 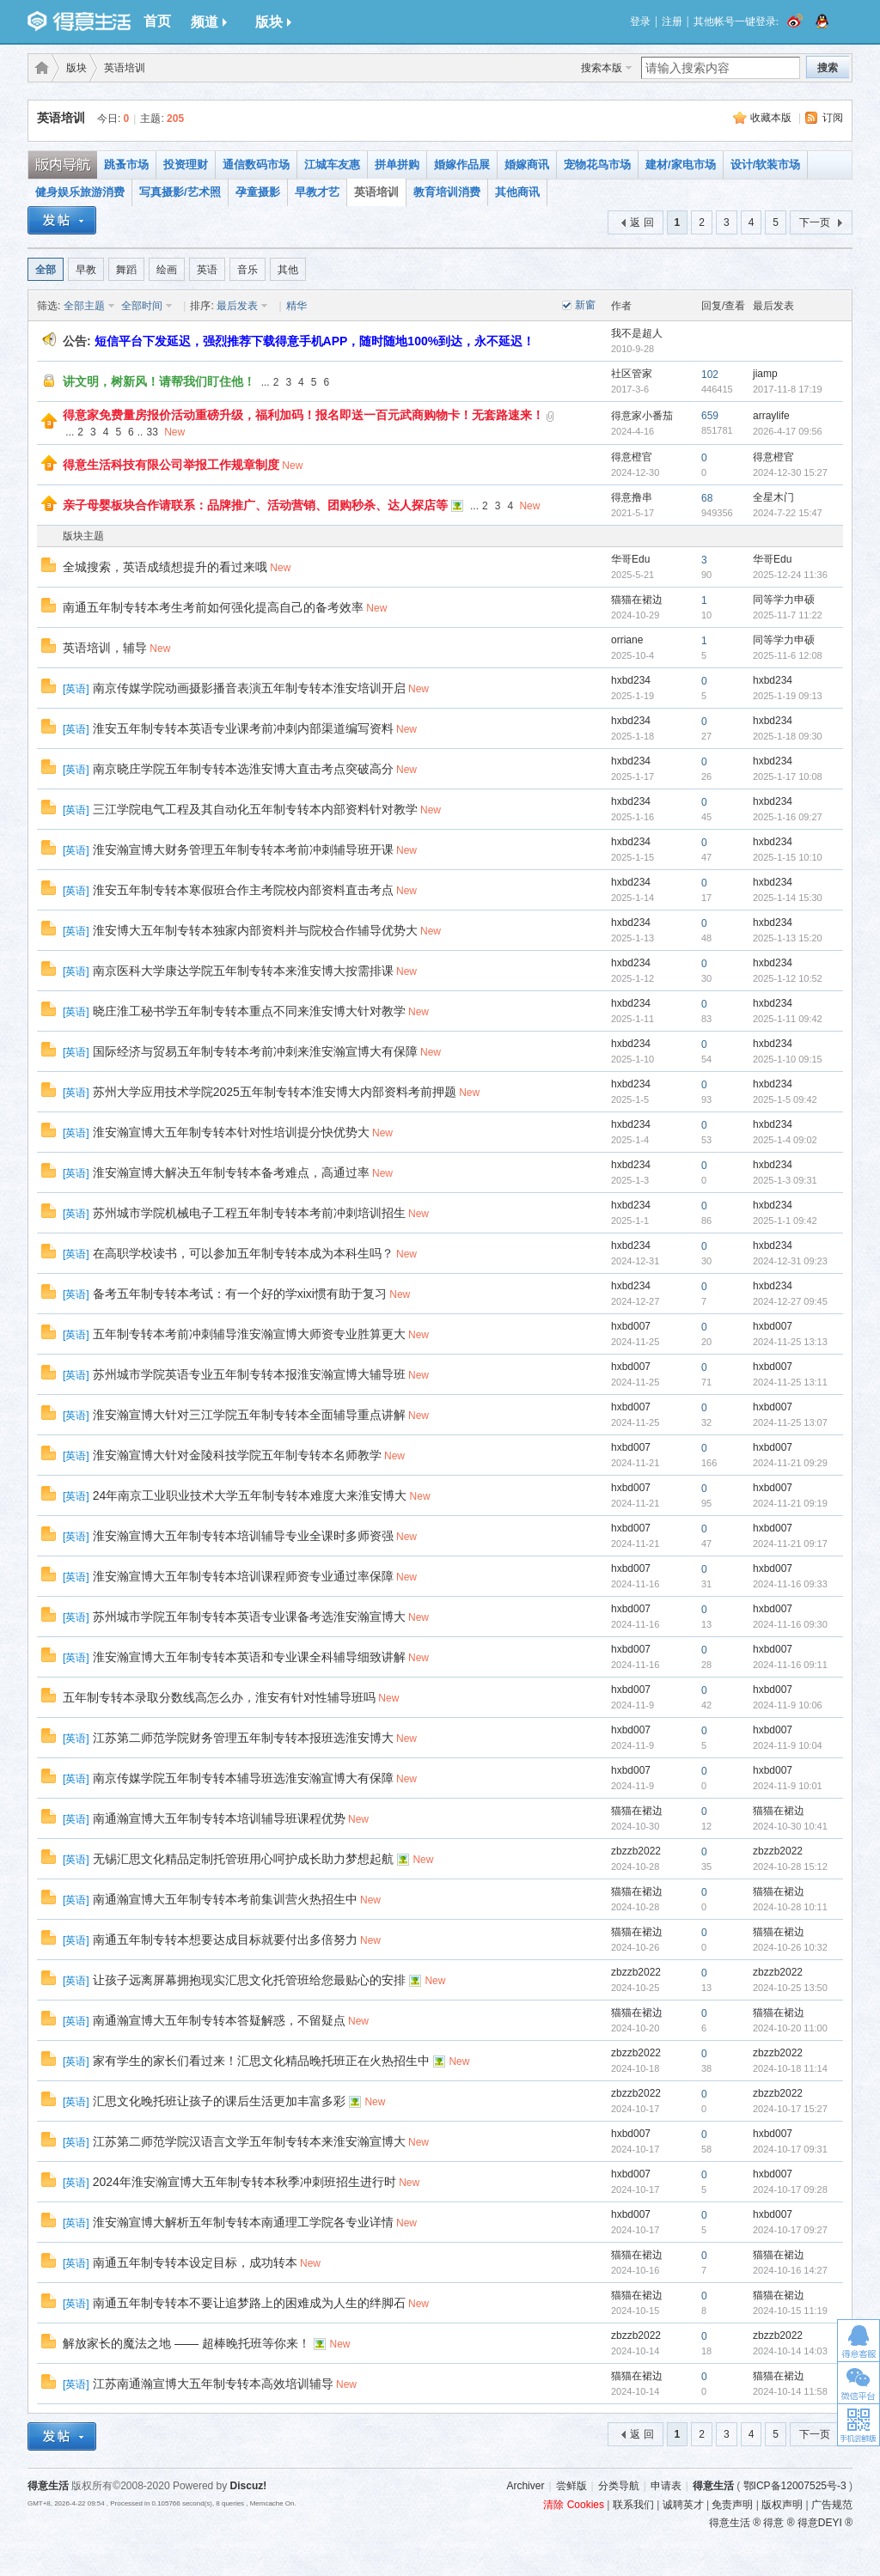 What do you see at coordinates (84, 306) in the screenshot?
I see `全部主题` at bounding box center [84, 306].